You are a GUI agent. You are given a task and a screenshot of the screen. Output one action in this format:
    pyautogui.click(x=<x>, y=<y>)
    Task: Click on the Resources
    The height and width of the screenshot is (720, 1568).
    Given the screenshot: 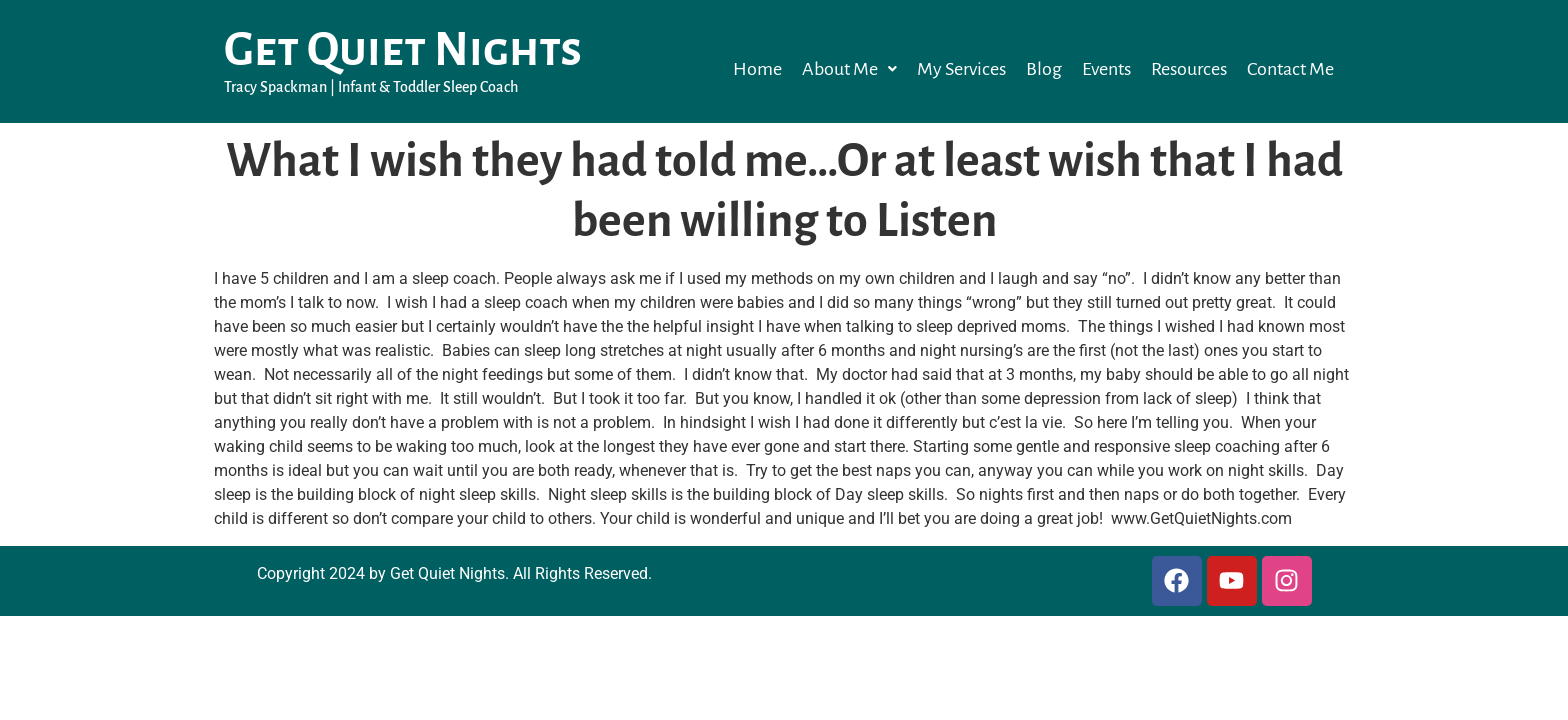 What is the action you would take?
    pyautogui.click(x=1189, y=69)
    